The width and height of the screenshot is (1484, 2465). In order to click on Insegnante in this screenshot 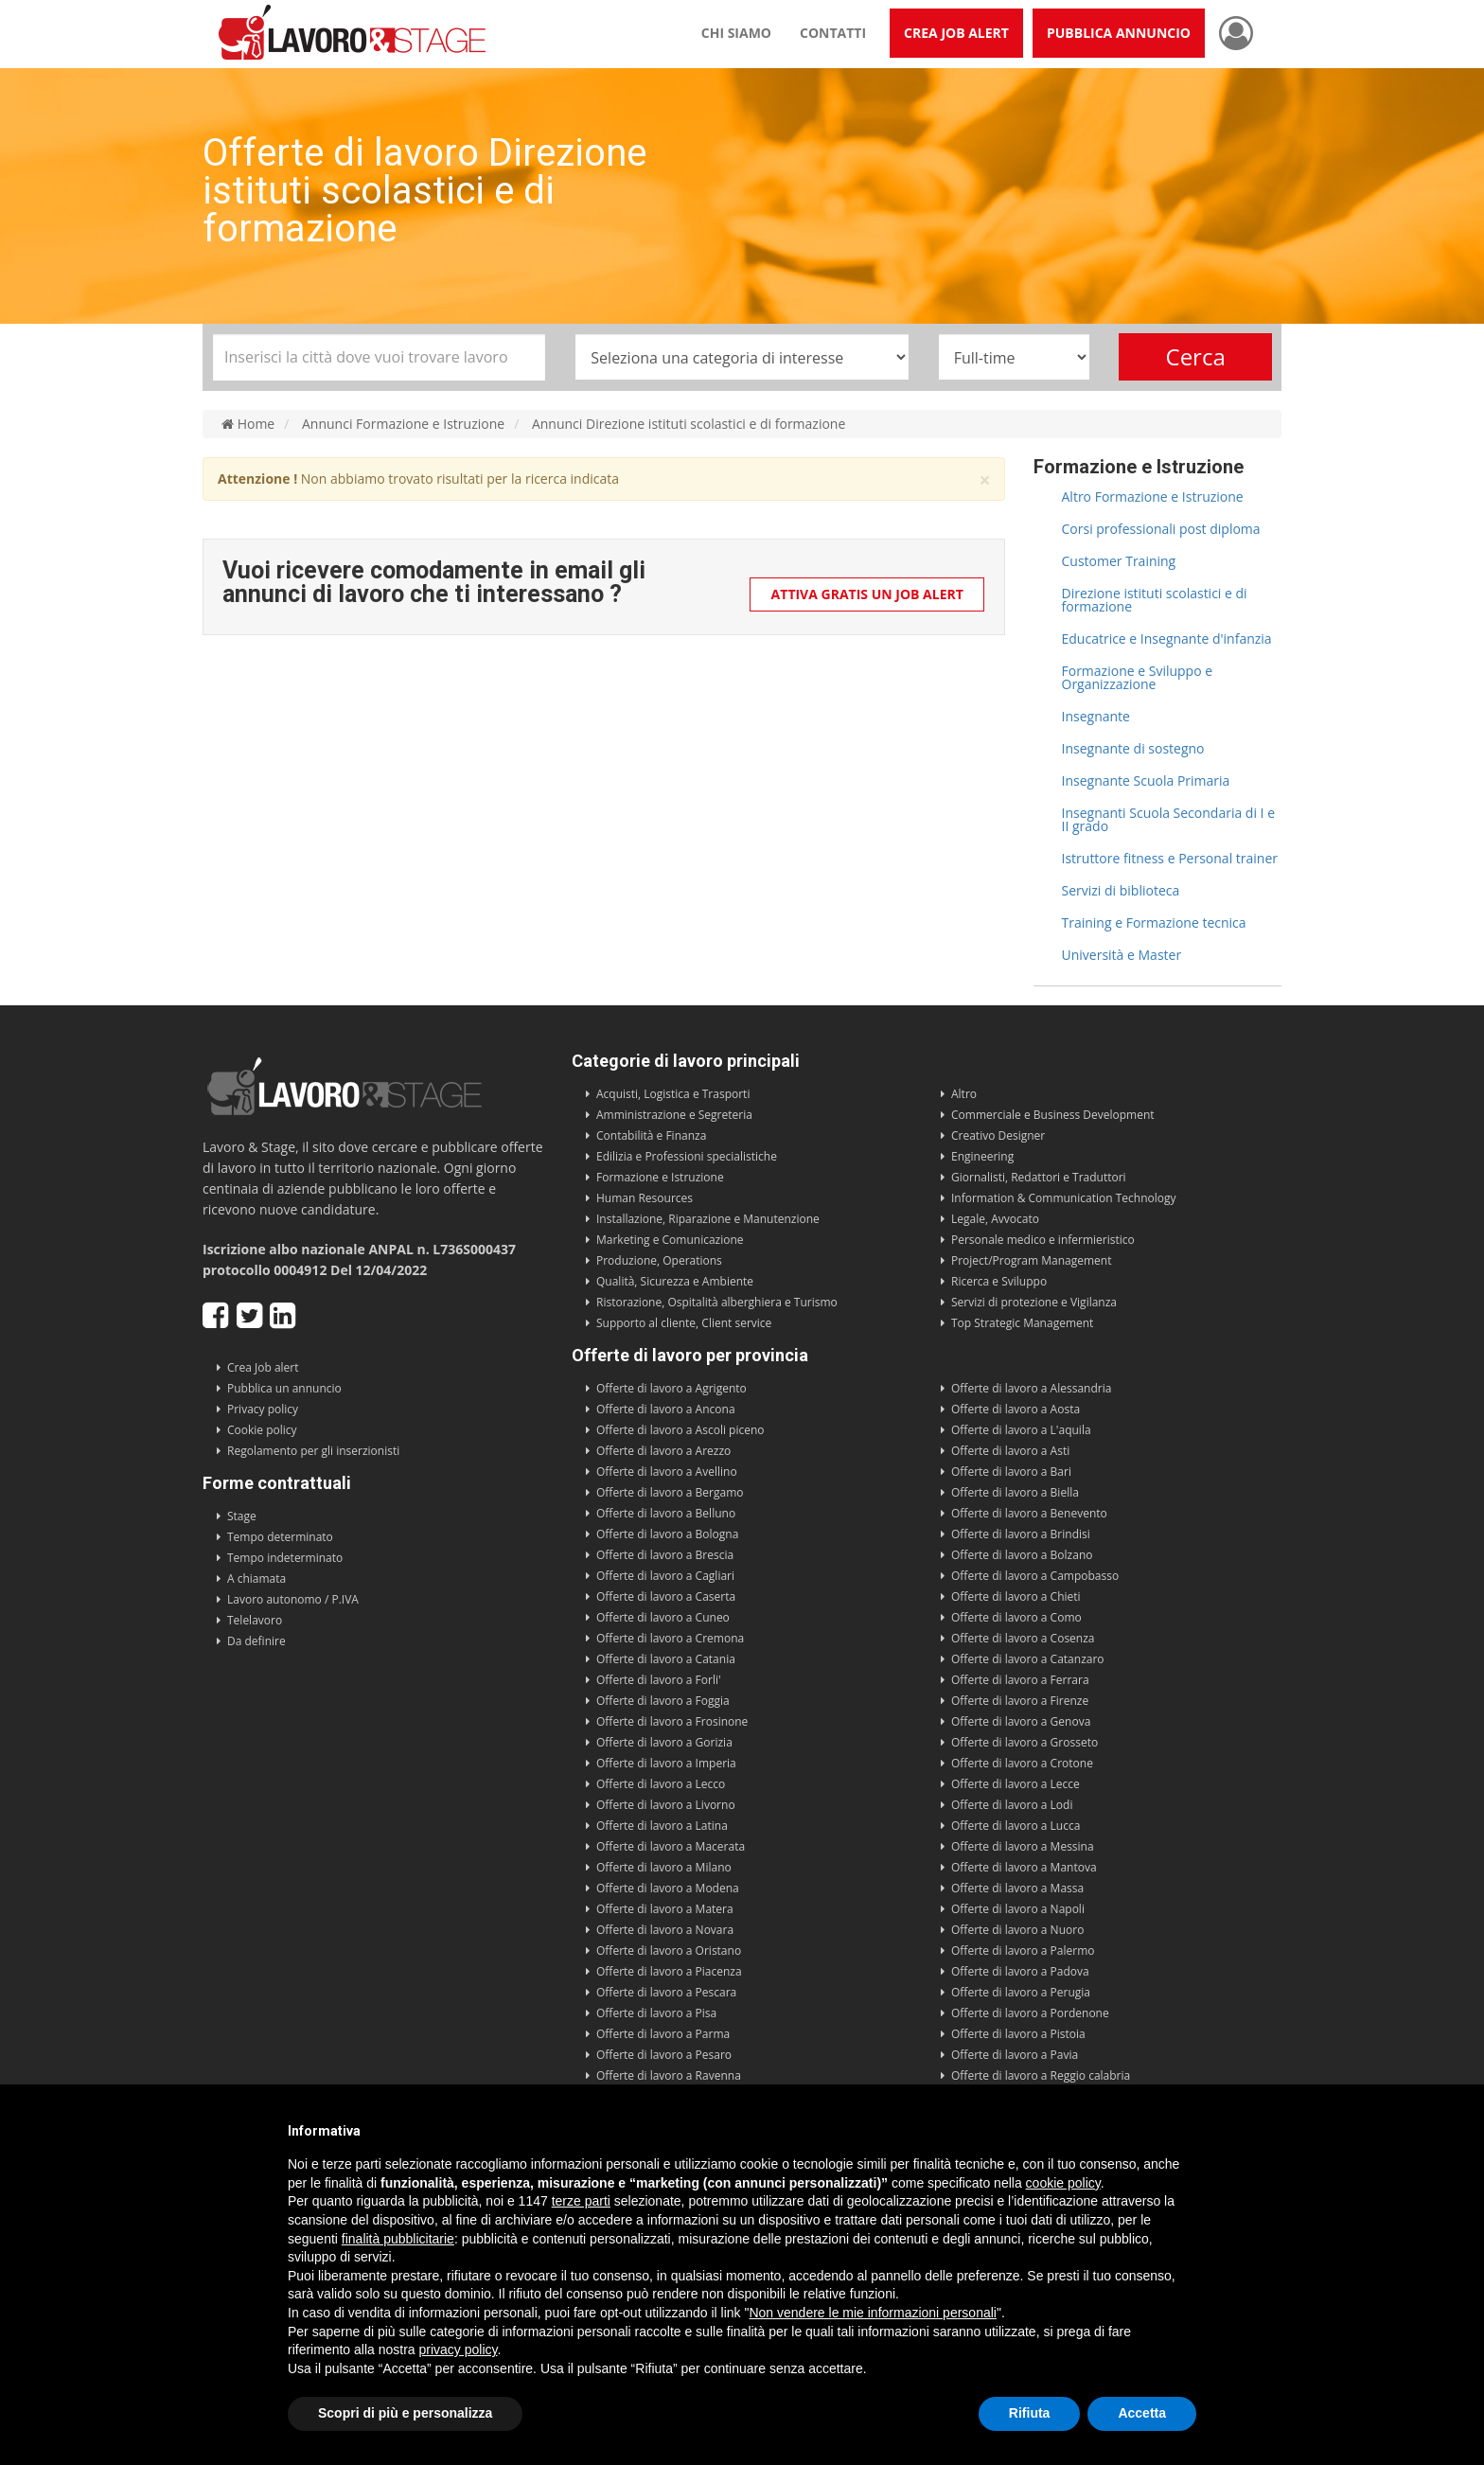, I will do `click(1096, 716)`.